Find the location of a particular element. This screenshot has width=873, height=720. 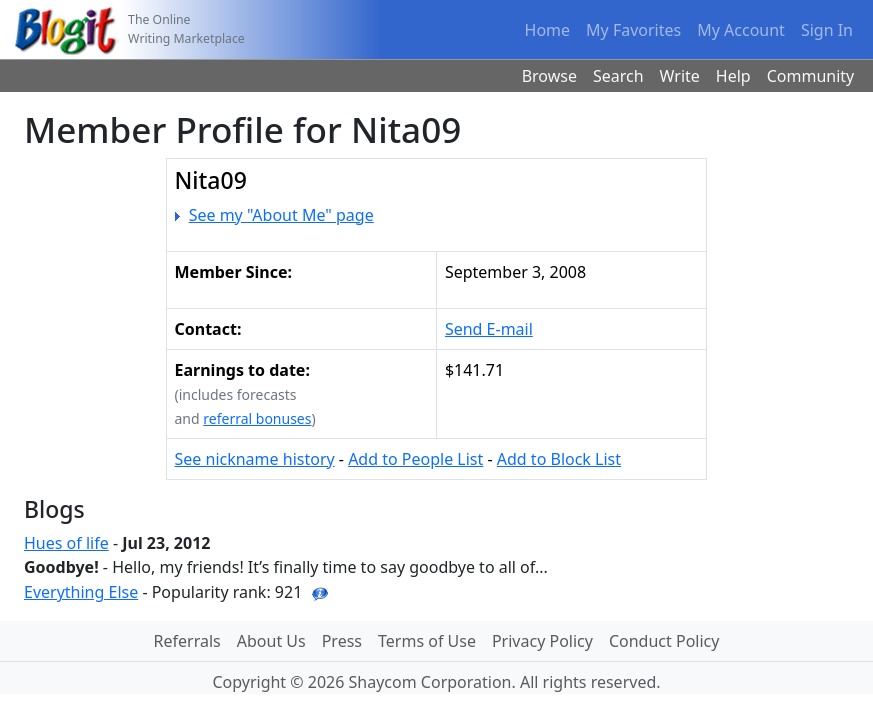

Referrals is located at coordinates (187, 641).